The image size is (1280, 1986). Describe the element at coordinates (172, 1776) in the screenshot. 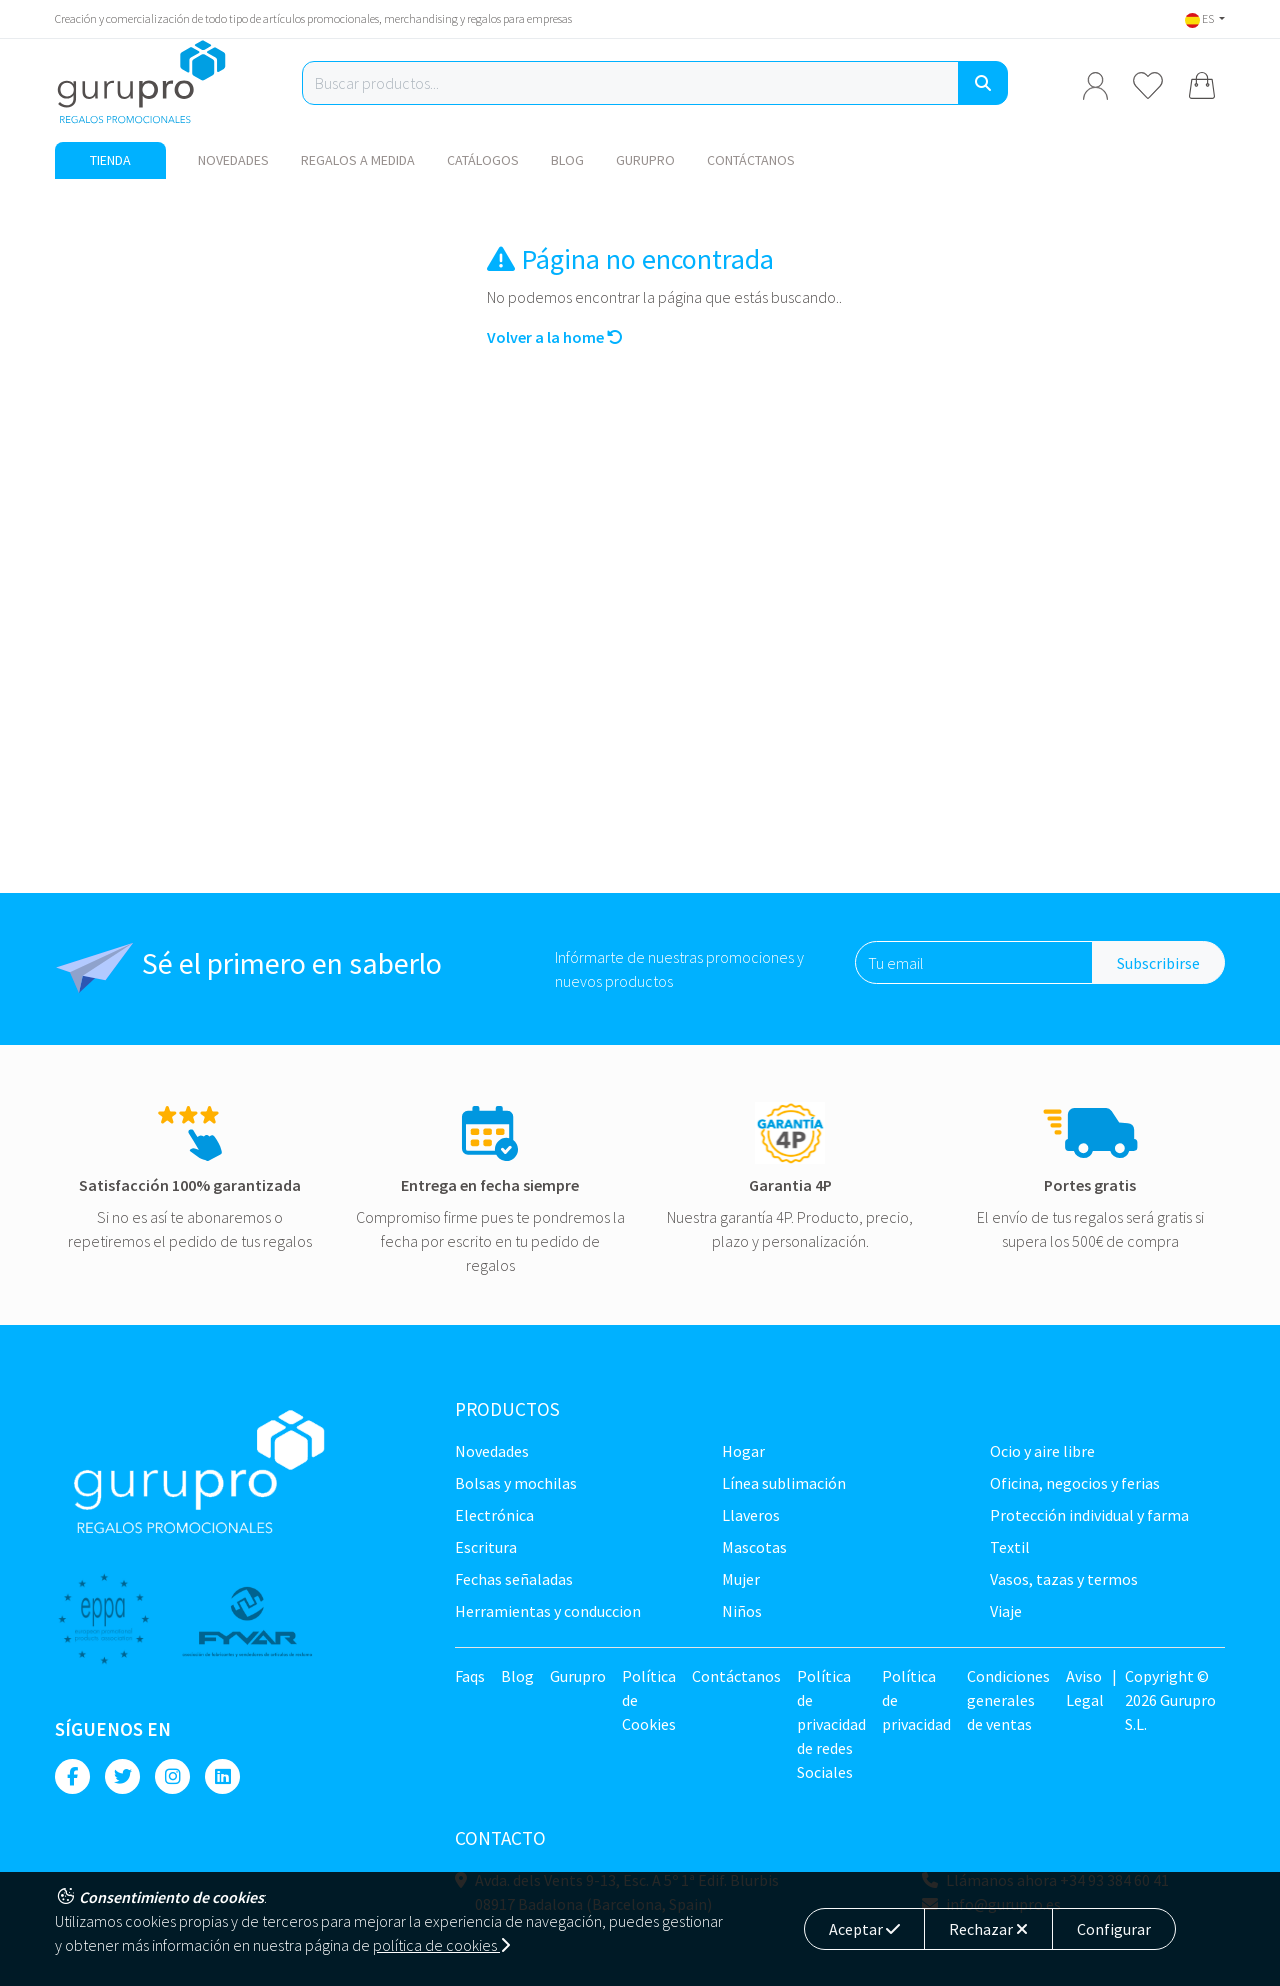

I see `[Instagram]` at that location.